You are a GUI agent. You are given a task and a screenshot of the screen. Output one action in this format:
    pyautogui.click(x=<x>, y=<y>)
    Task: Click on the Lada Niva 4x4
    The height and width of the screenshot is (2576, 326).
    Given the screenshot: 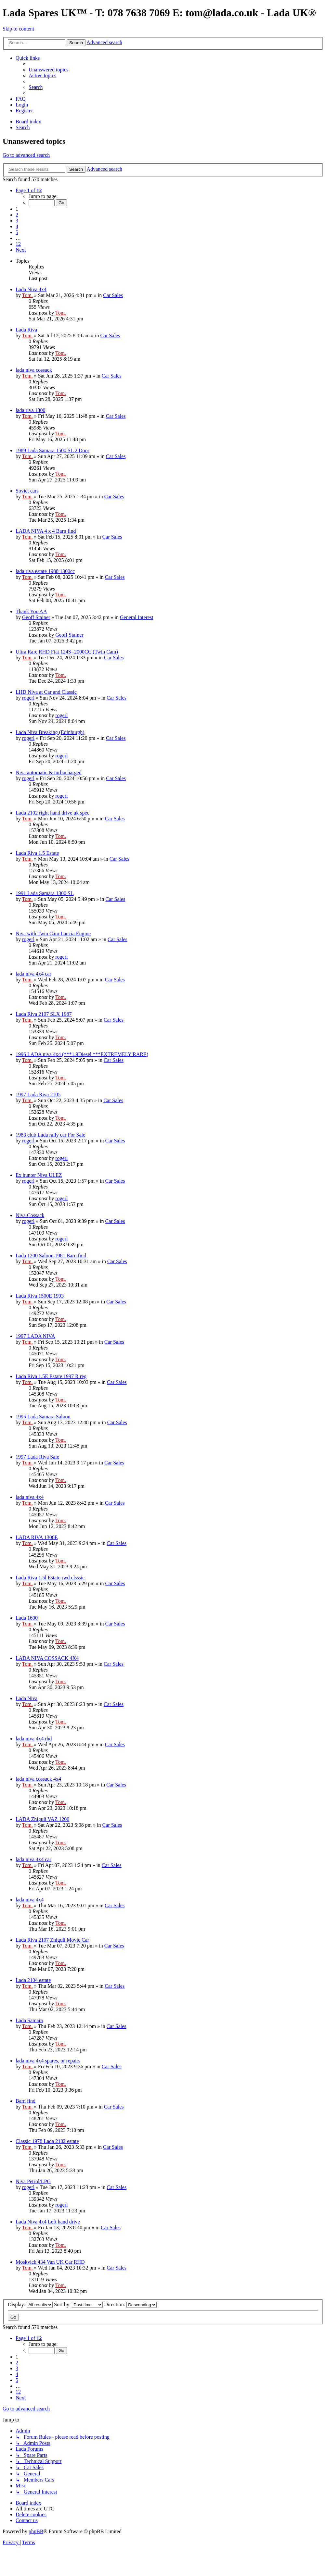 What is the action you would take?
    pyautogui.click(x=31, y=289)
    